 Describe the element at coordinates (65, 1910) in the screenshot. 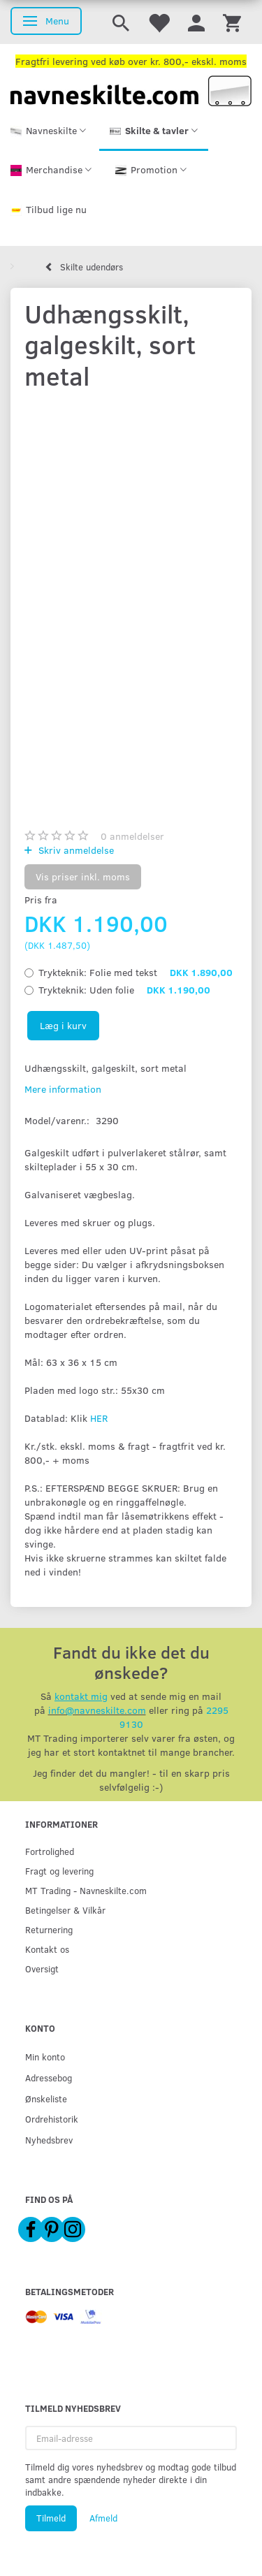

I see `Betingelser & Vilkår` at that location.